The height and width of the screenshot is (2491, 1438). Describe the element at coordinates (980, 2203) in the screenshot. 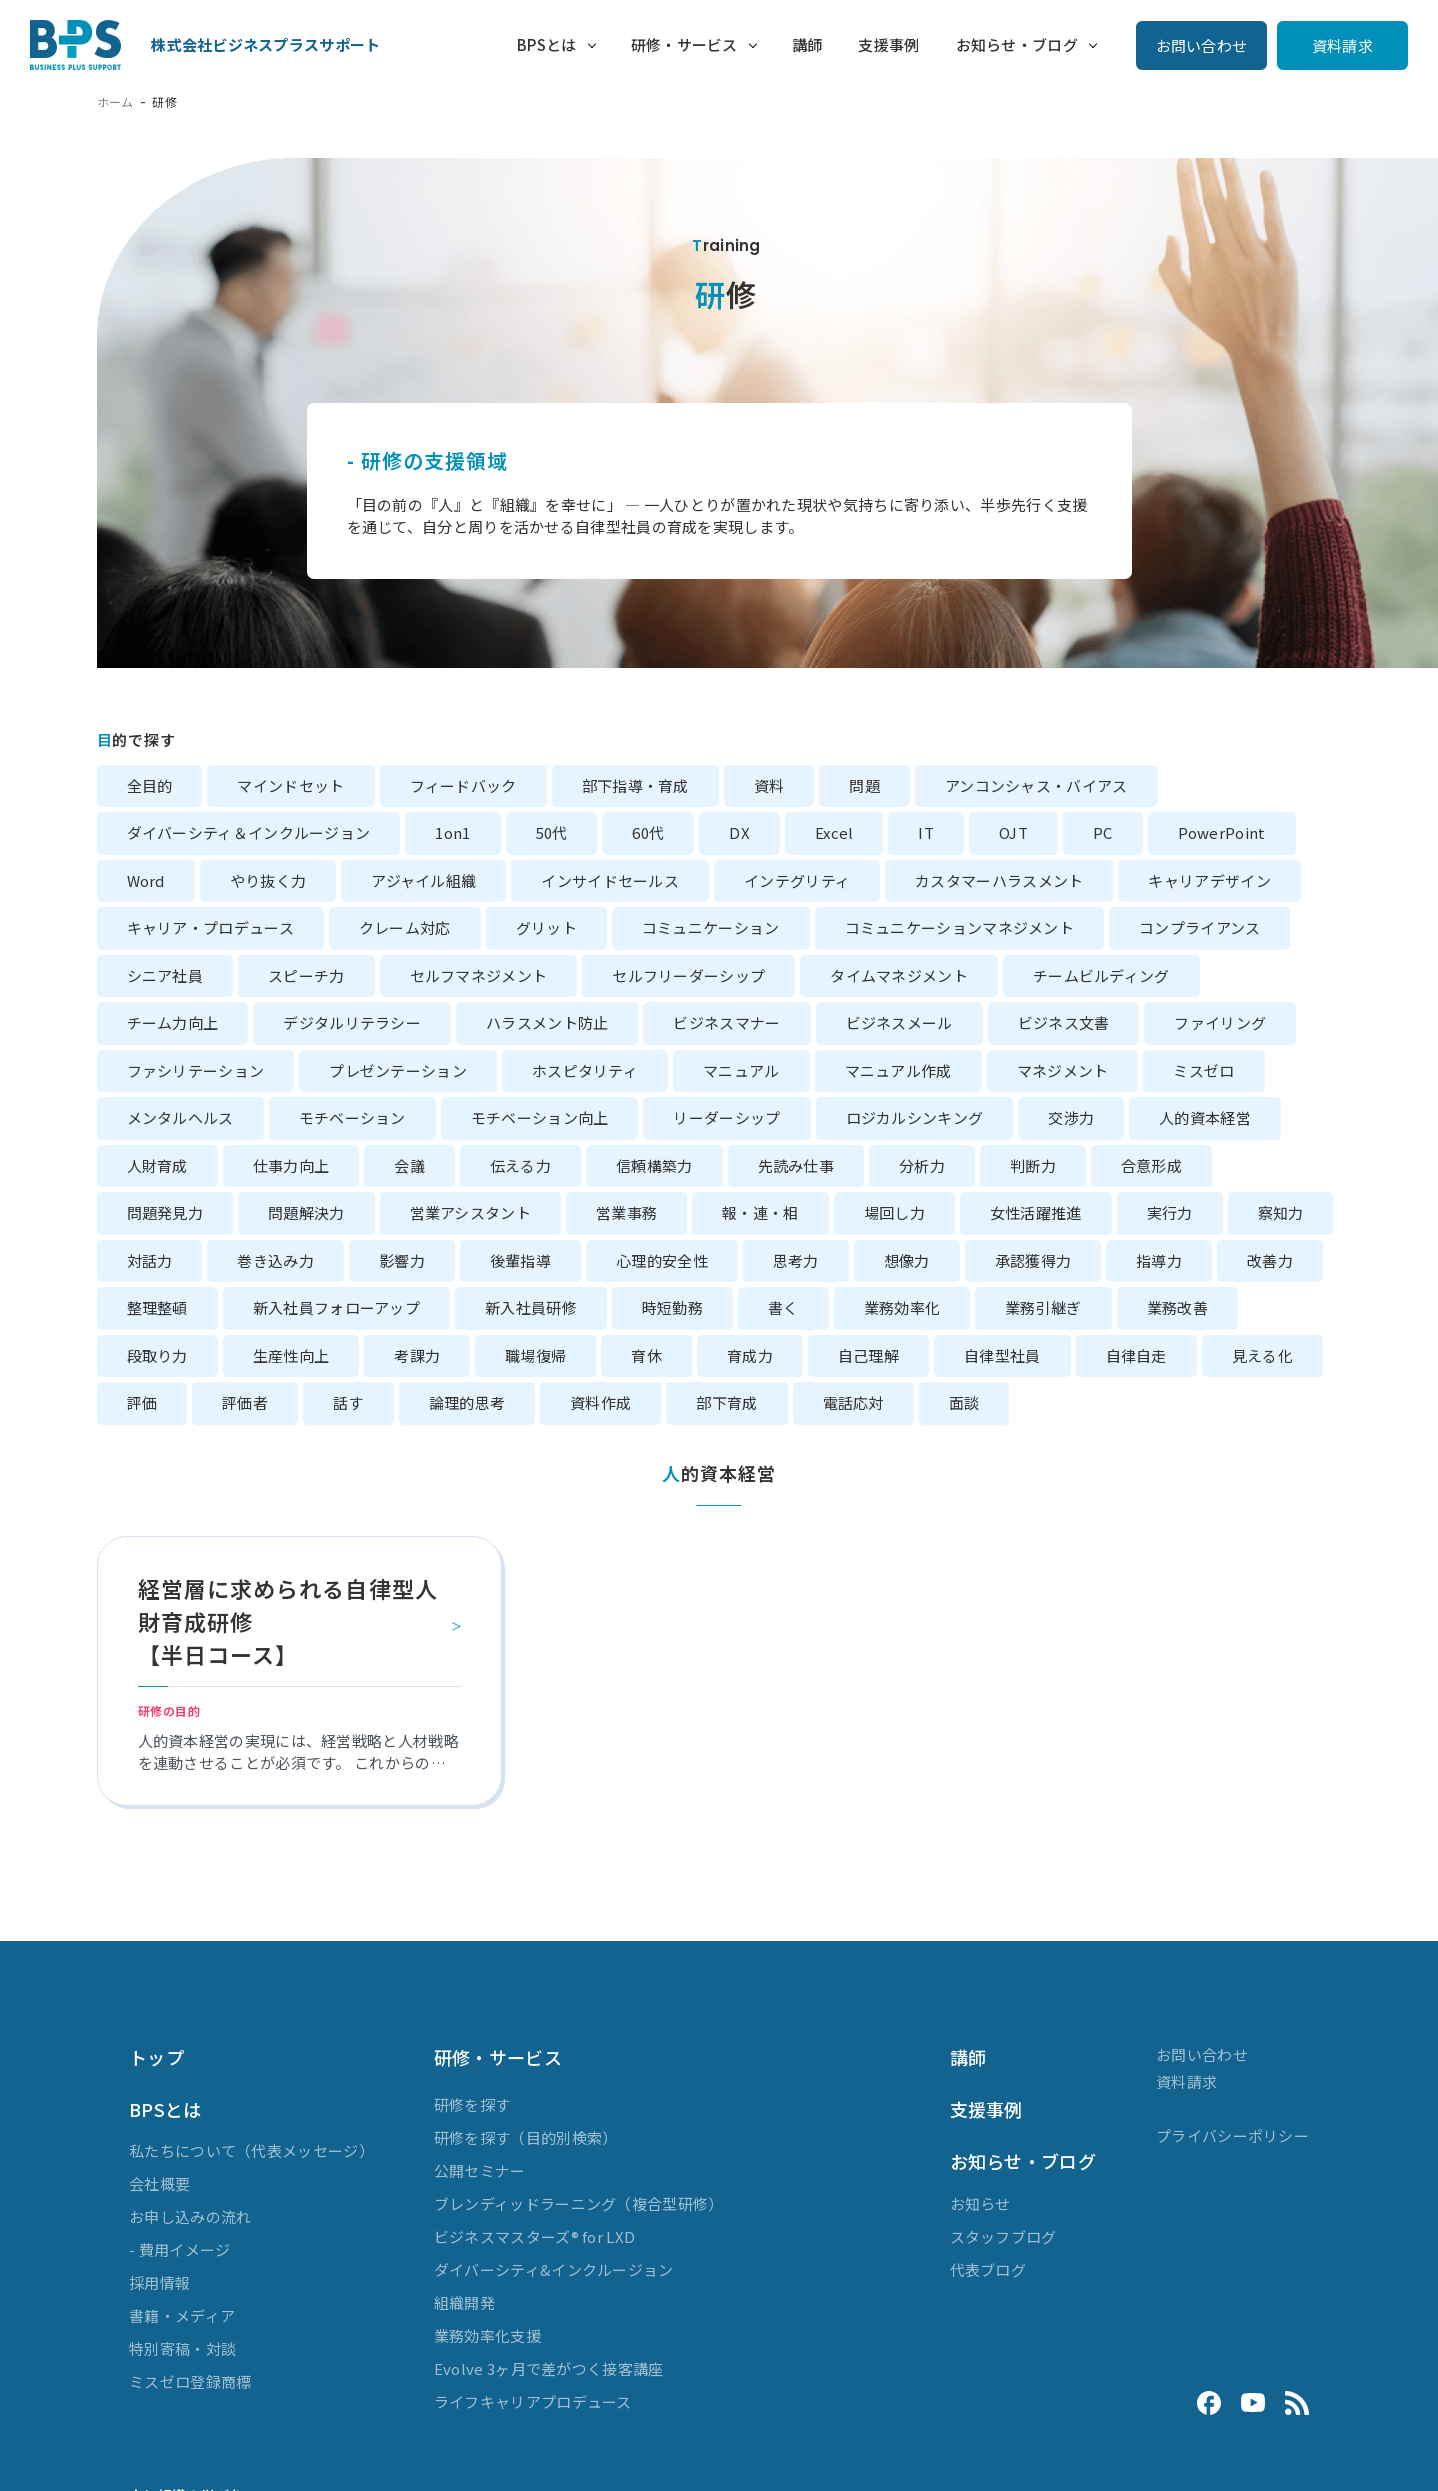

I see `お知らせ` at that location.